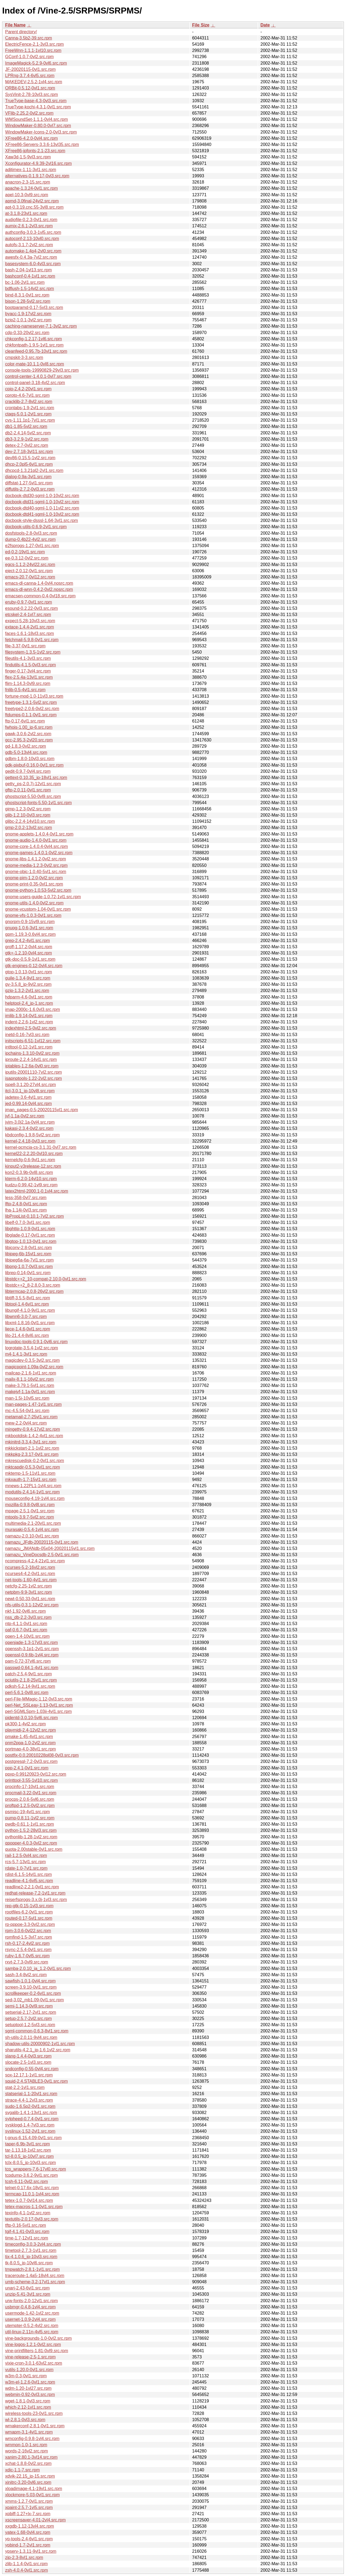 This screenshot has width=346, height=2576. What do you see at coordinates (38, 852) in the screenshot?
I see `gnome-games-1.4.0.1-0vl2.src.rpm` at bounding box center [38, 852].